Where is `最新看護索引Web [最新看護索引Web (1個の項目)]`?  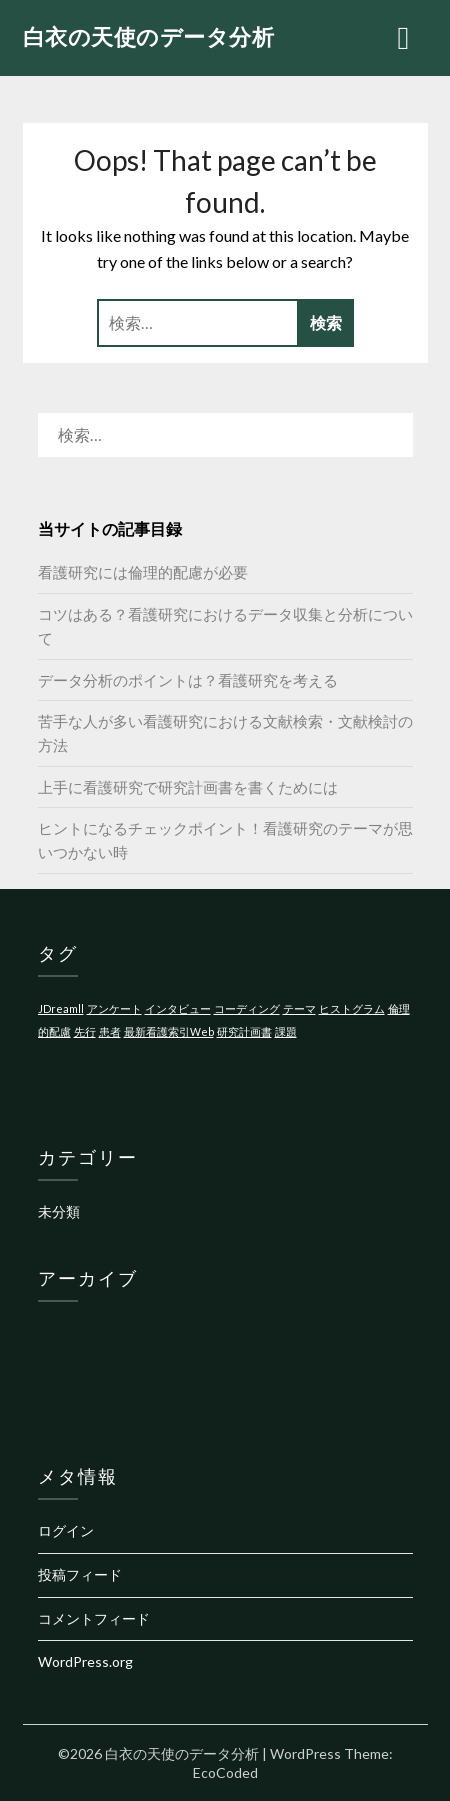 最新看護索引Web [最新看護索引Web (1個の項目)] is located at coordinates (169, 1031).